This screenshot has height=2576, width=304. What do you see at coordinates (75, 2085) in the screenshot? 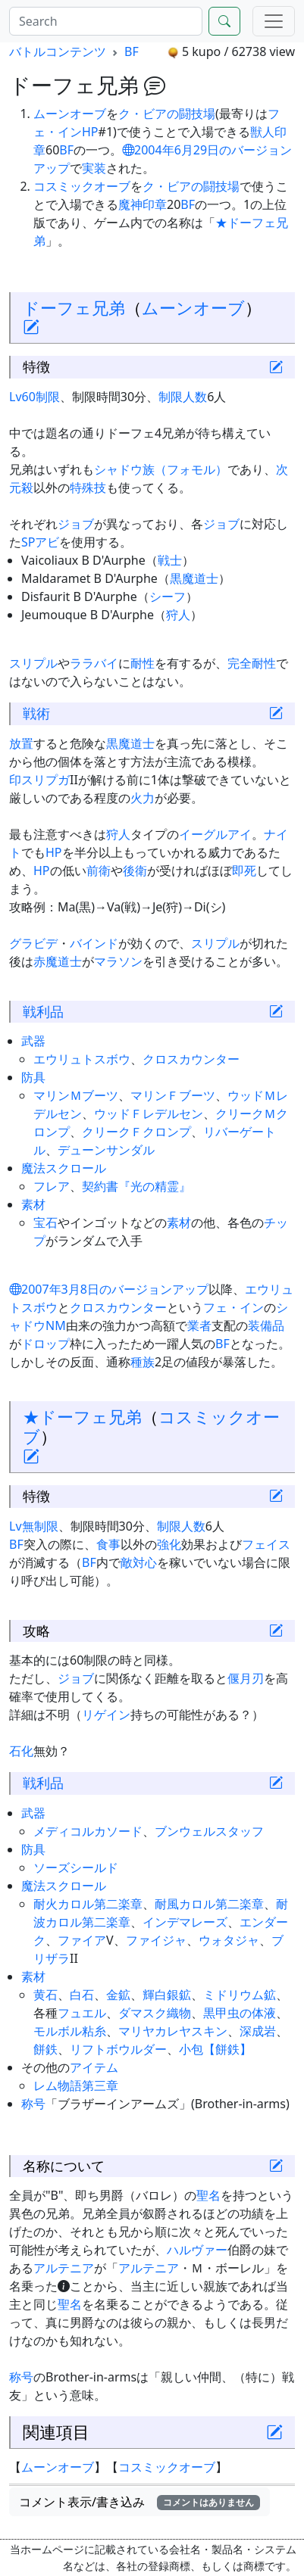
I see `レム物語第三章` at bounding box center [75, 2085].